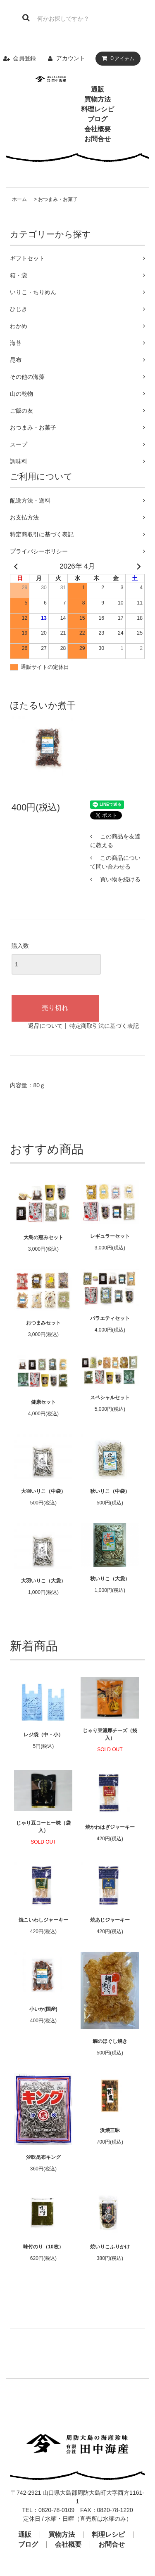 The image size is (155, 2576). Describe the element at coordinates (97, 119) in the screenshot. I see `ブログ` at that location.